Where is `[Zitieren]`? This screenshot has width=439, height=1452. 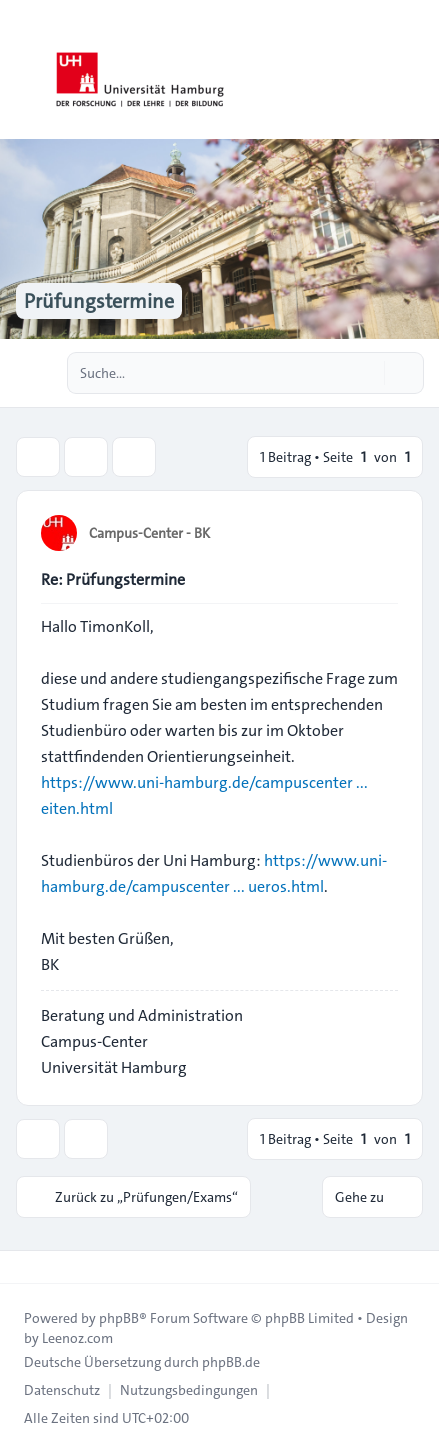
[Zitieren] is located at coordinates (381, 532).